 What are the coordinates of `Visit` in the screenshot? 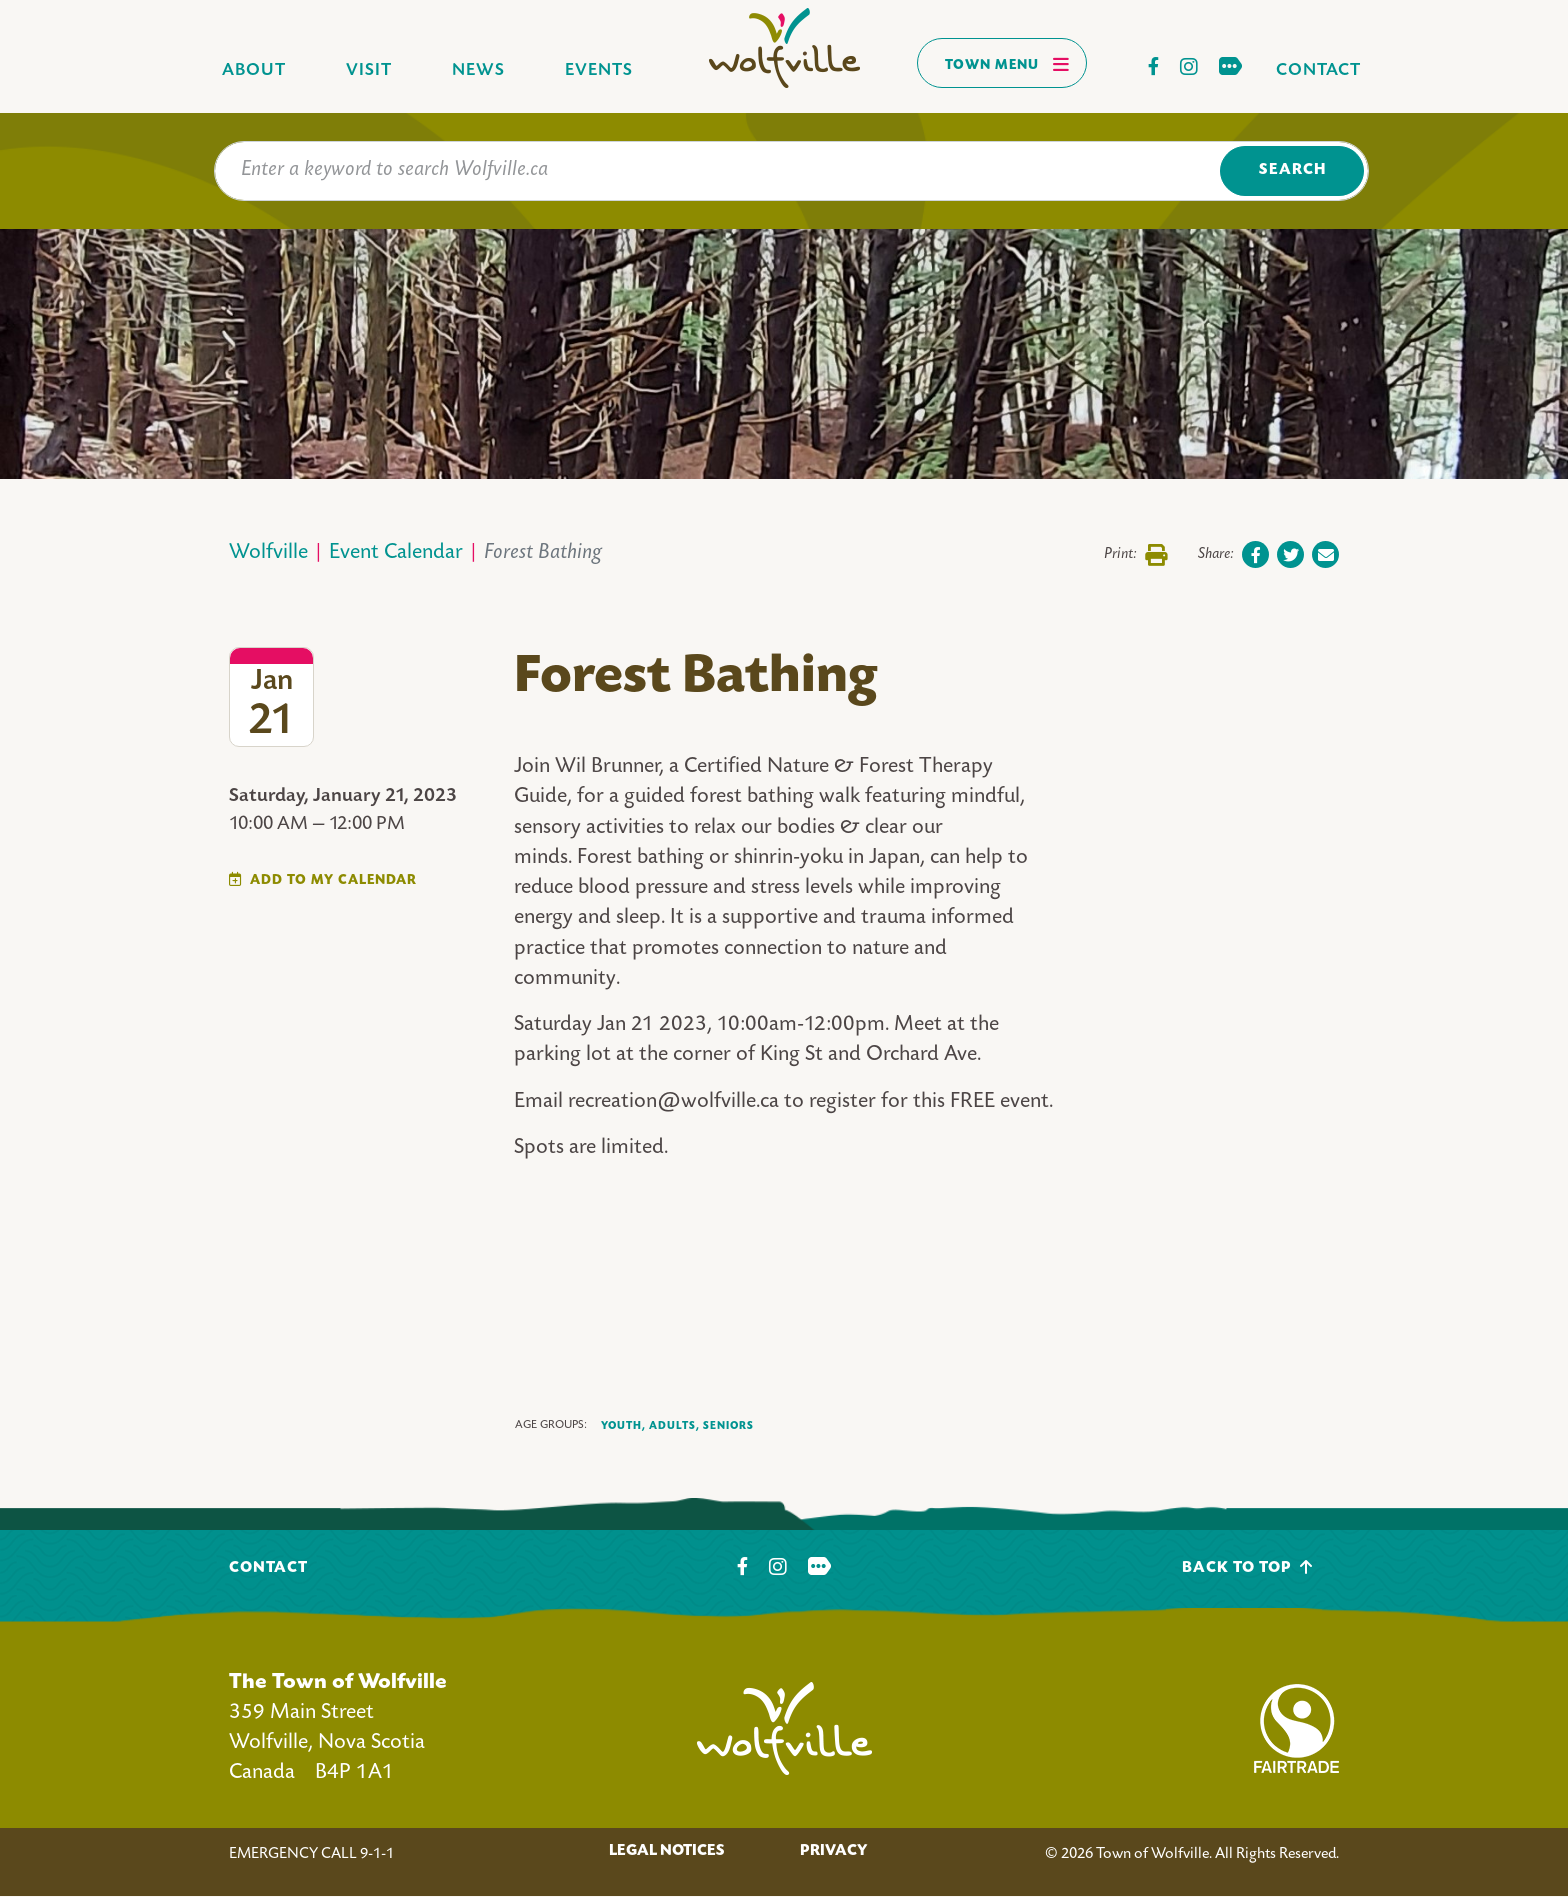 It's located at (369, 70).